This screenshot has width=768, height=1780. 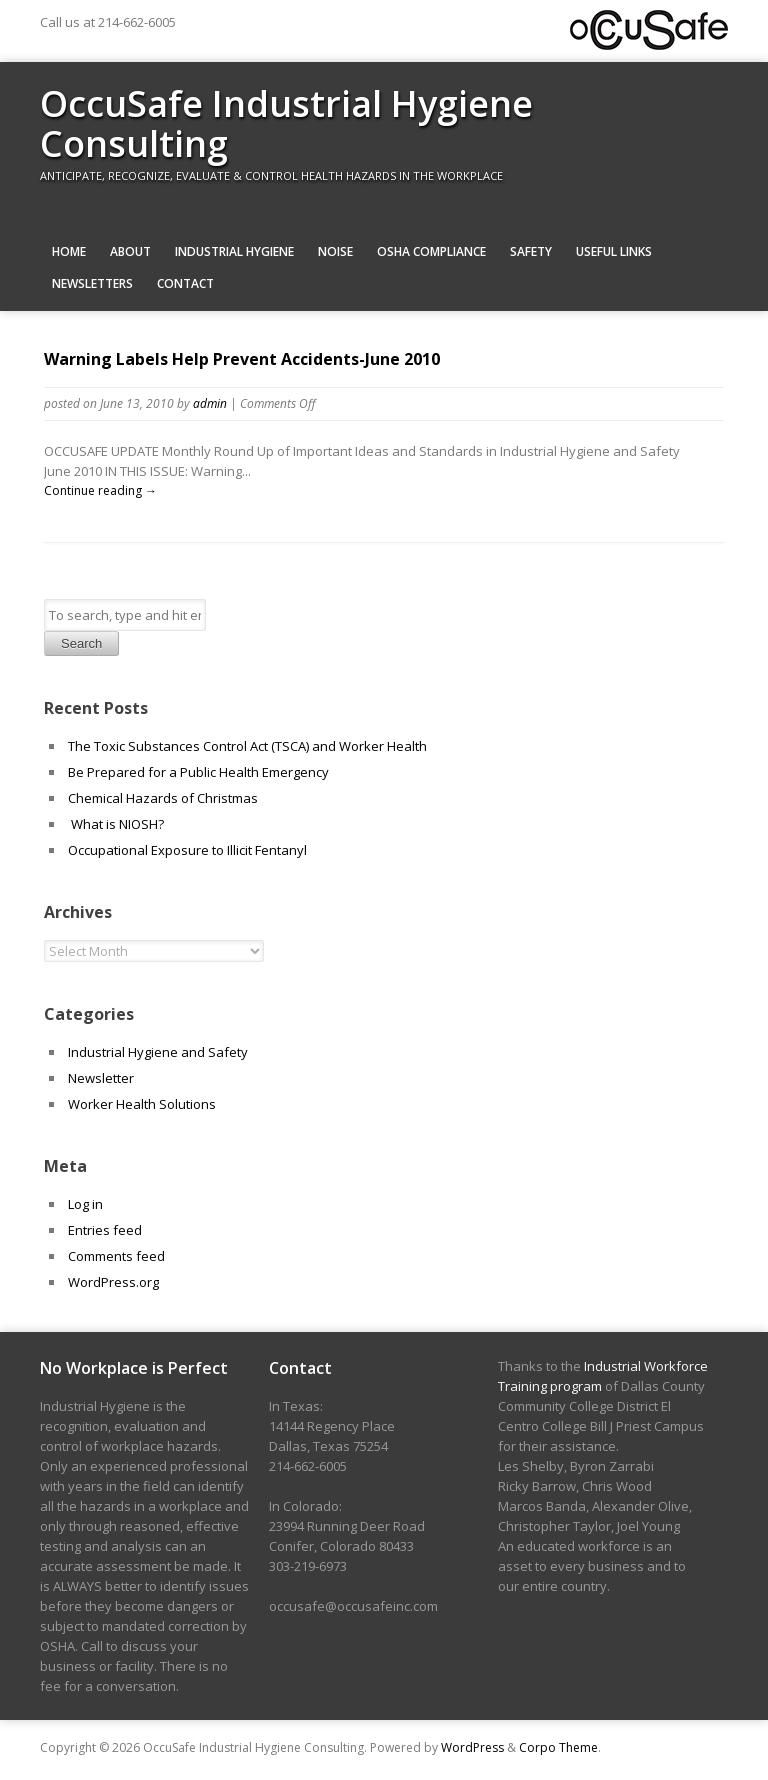 I want to click on Occupational Exposure to Illicit Fentanyl, so click(x=187, y=850).